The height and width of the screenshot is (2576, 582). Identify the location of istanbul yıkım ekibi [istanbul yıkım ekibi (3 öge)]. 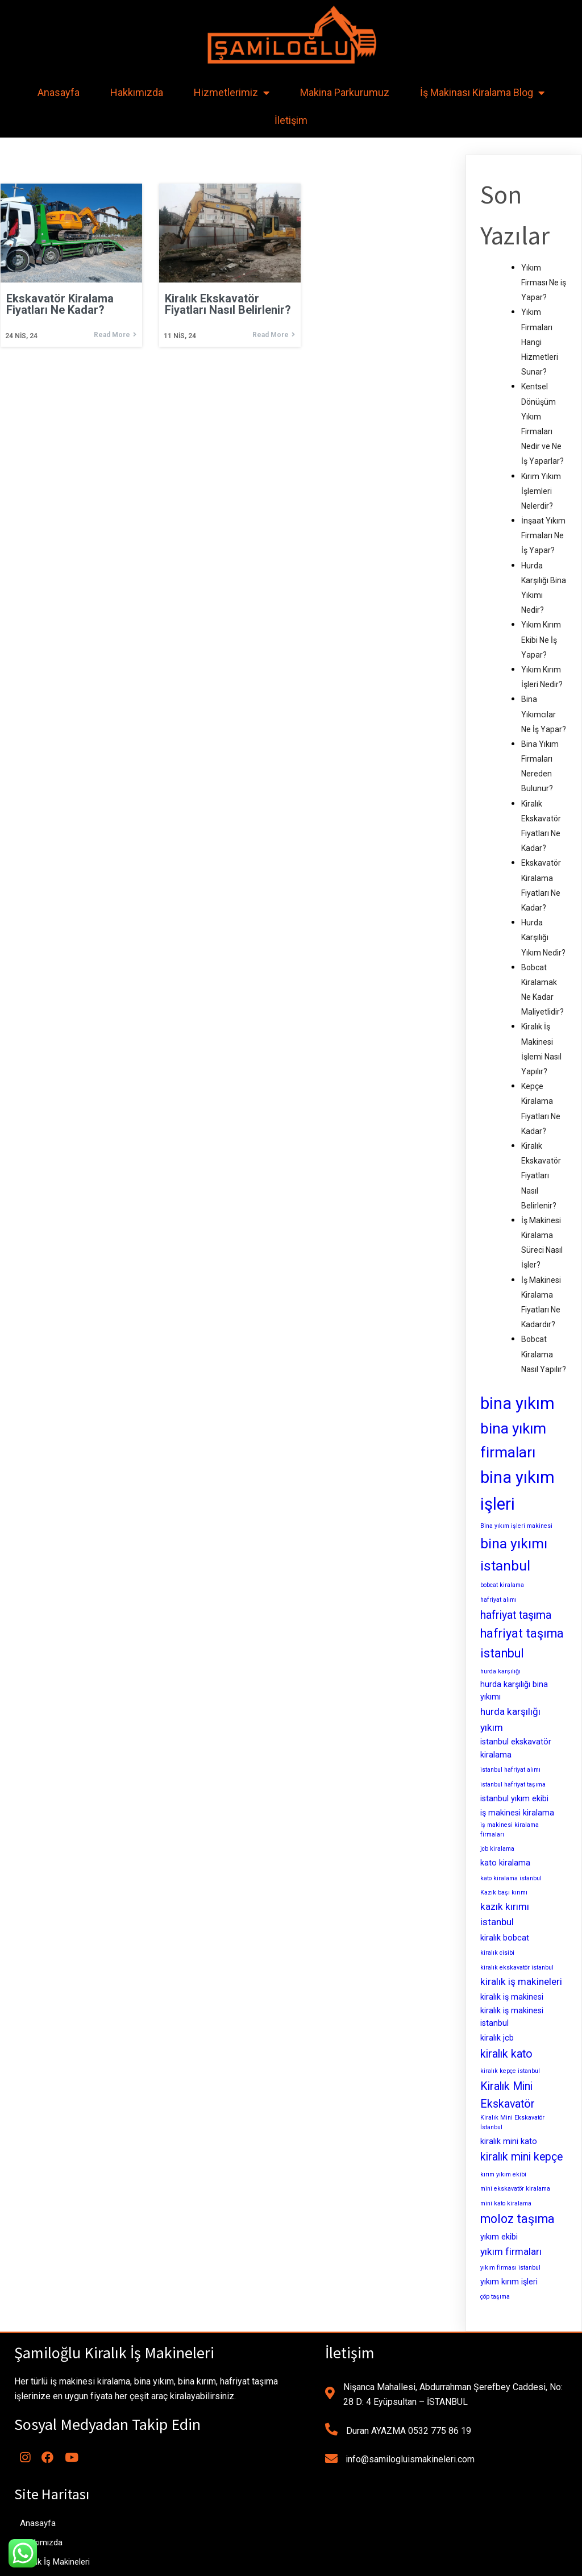
(514, 1798).